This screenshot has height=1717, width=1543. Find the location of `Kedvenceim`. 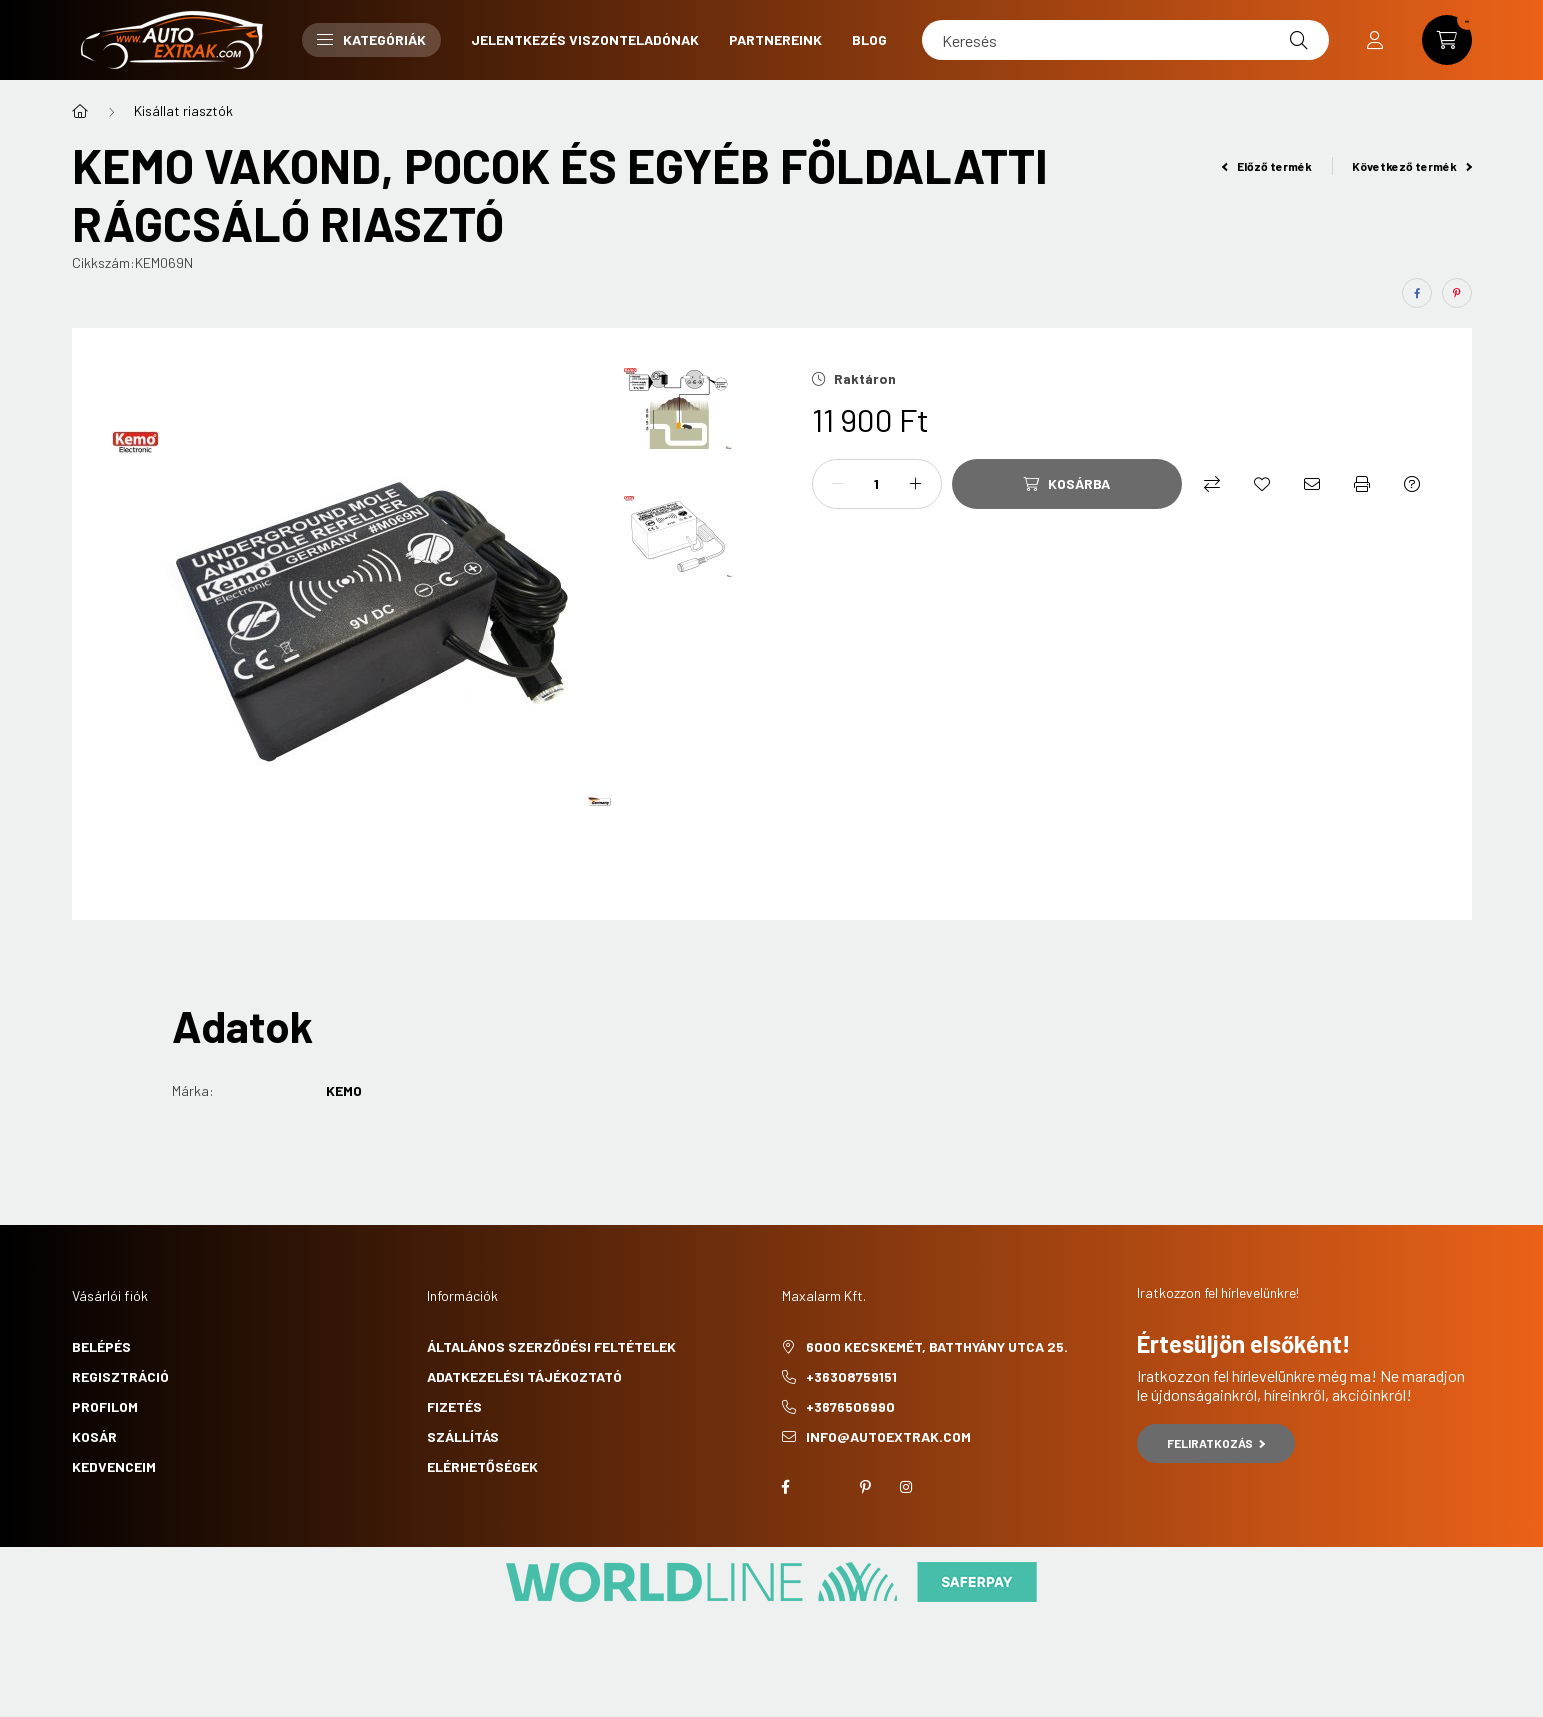

Kedvenceim is located at coordinates (114, 1466).